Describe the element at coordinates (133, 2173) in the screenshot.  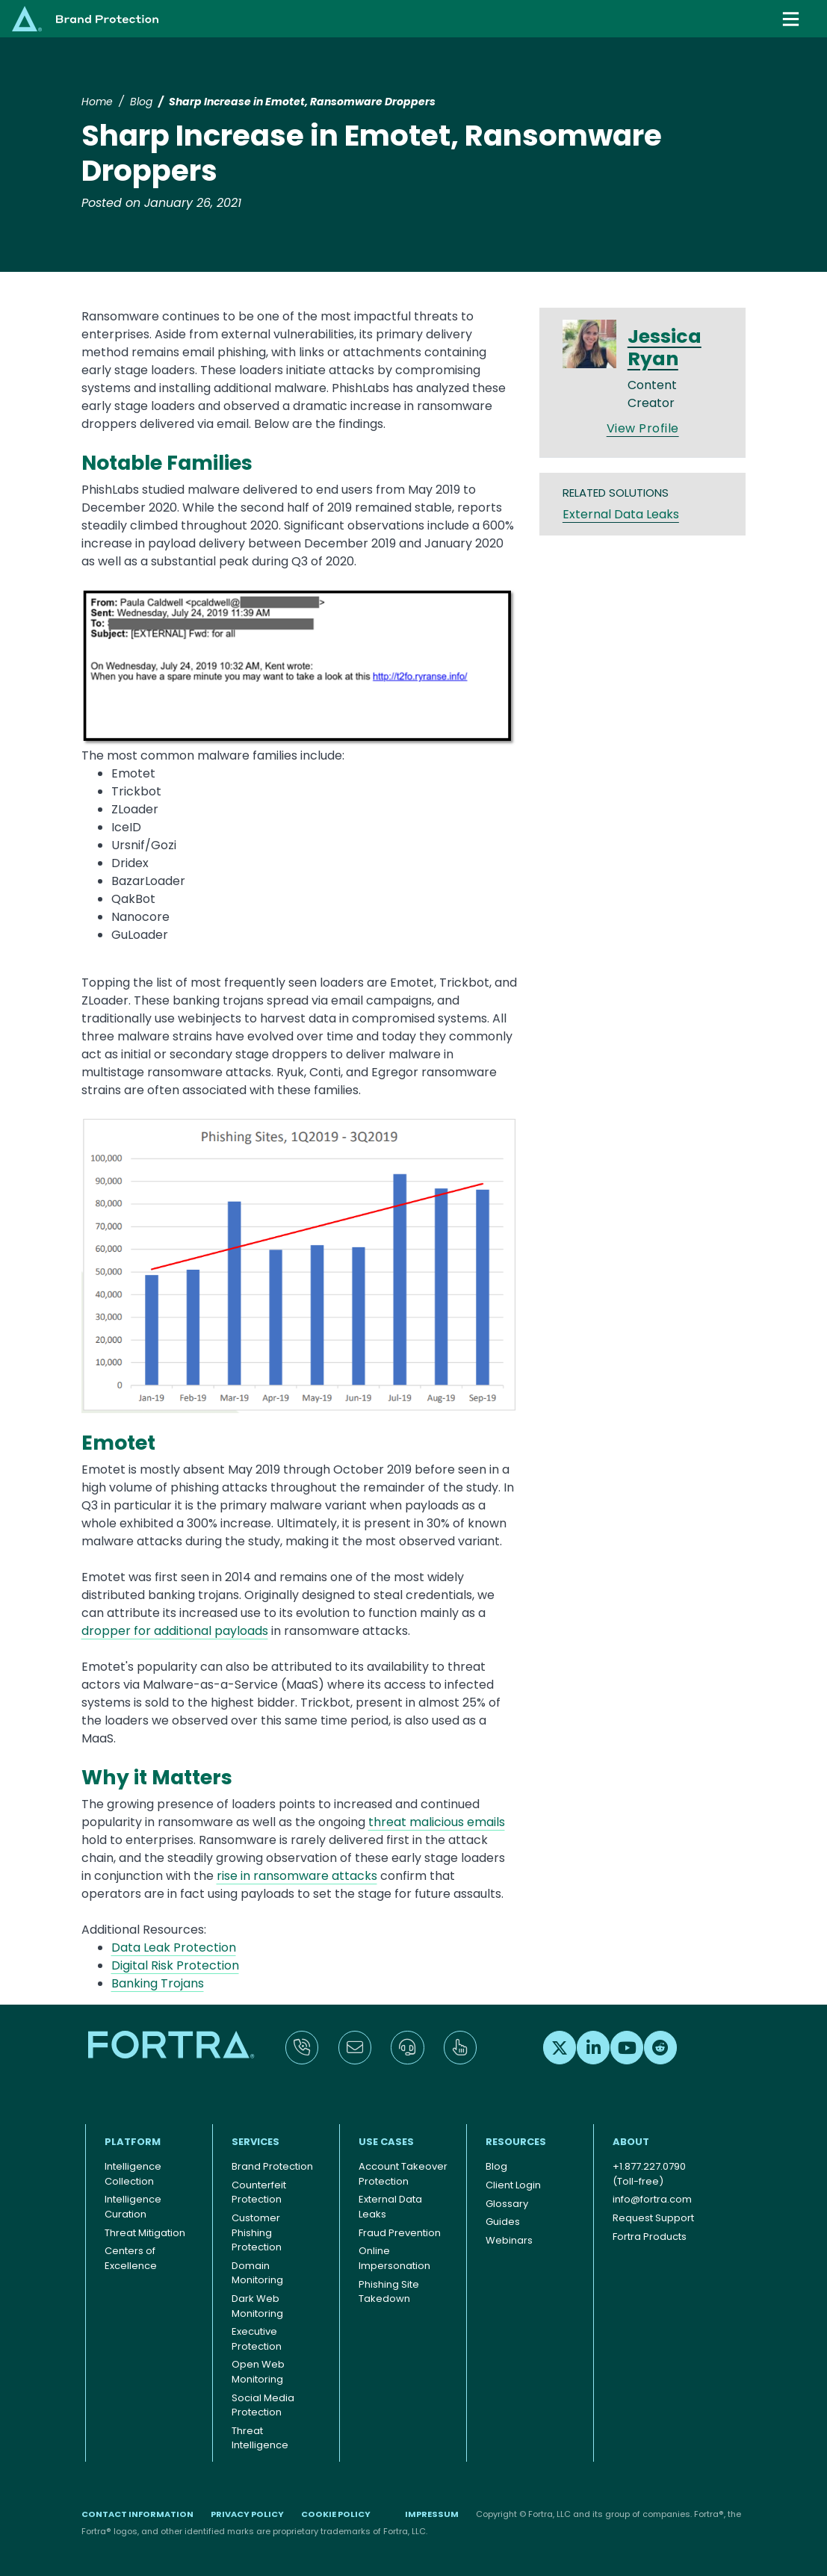
I see `Intelligence Collection` at that location.